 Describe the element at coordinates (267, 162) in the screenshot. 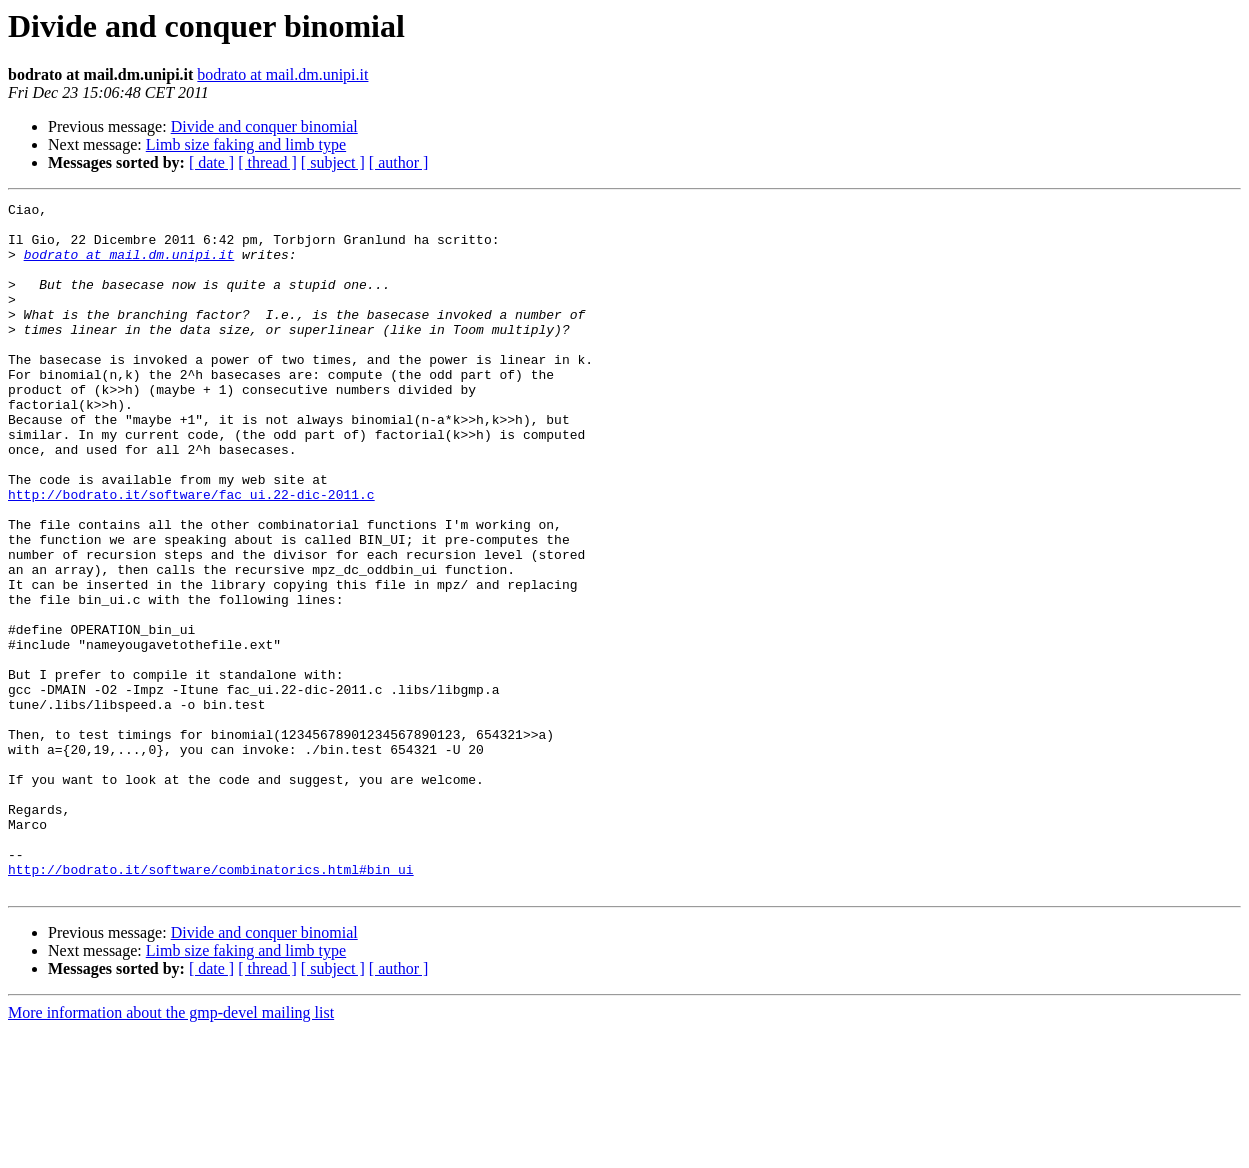

I see `[ thread ]` at that location.